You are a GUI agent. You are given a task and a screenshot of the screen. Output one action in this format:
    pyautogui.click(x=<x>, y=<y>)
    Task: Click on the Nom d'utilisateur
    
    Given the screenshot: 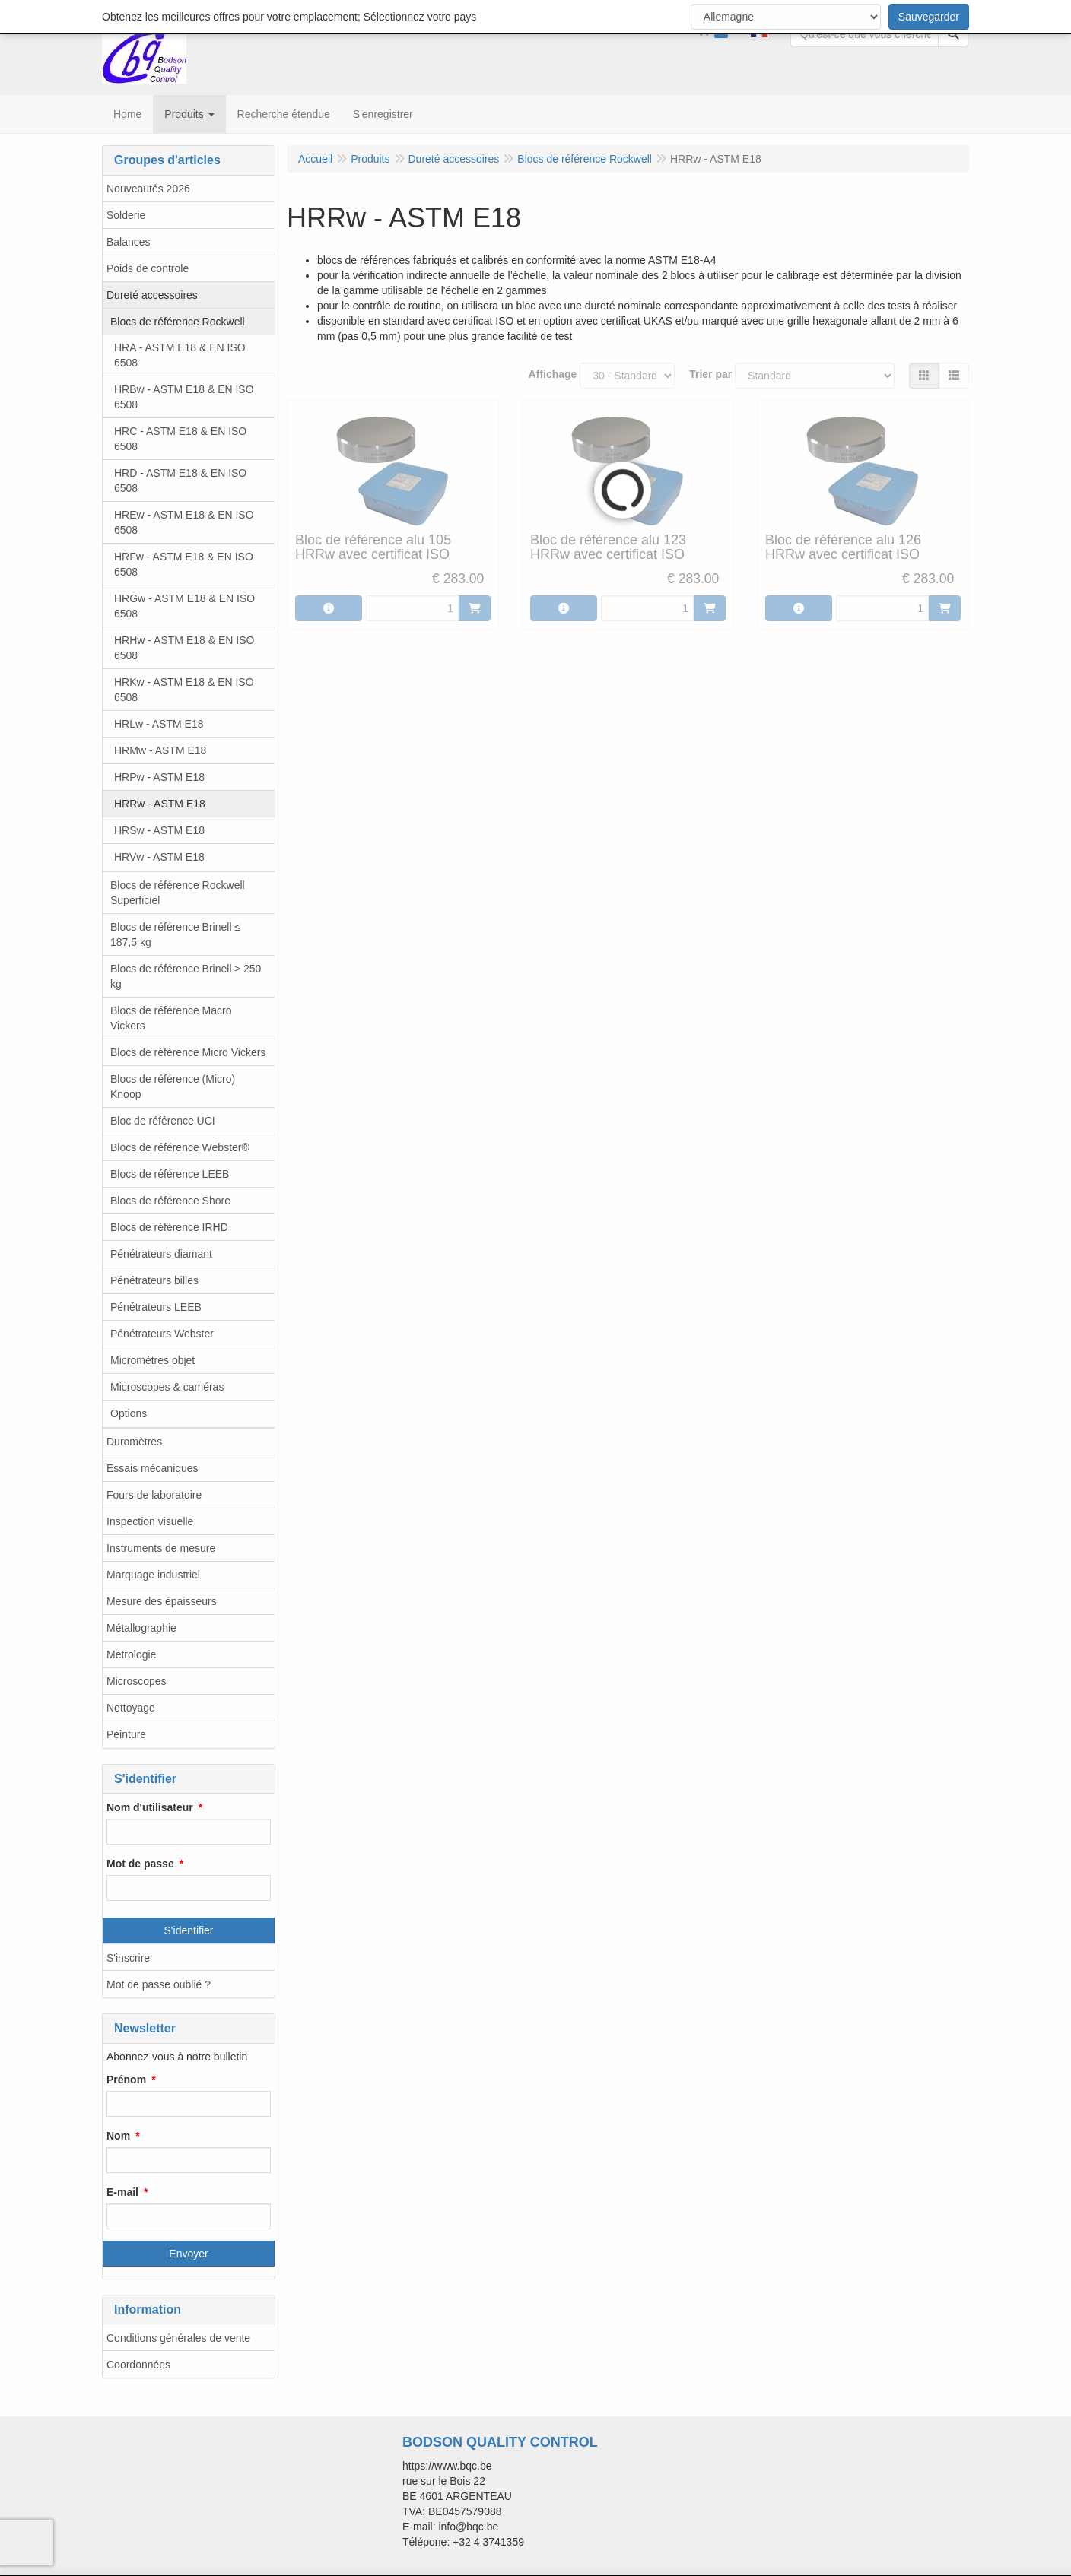 What is the action you would take?
    pyautogui.click(x=149, y=1807)
    